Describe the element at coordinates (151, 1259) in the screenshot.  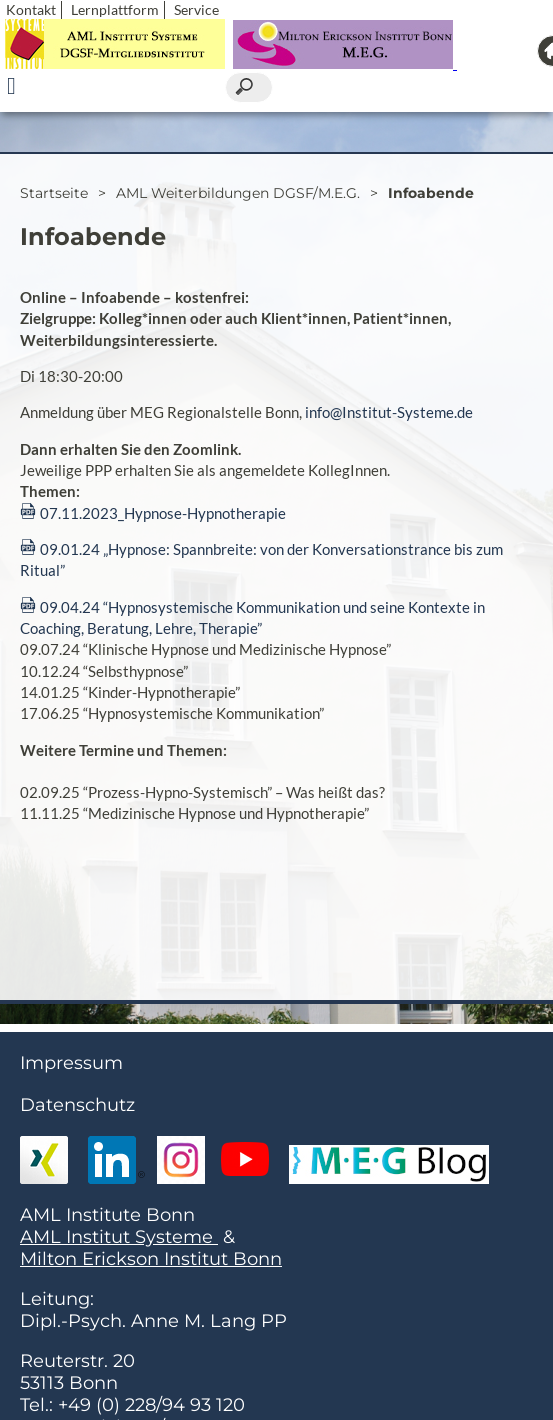
I see `Milton Erickson Institut Bonn` at that location.